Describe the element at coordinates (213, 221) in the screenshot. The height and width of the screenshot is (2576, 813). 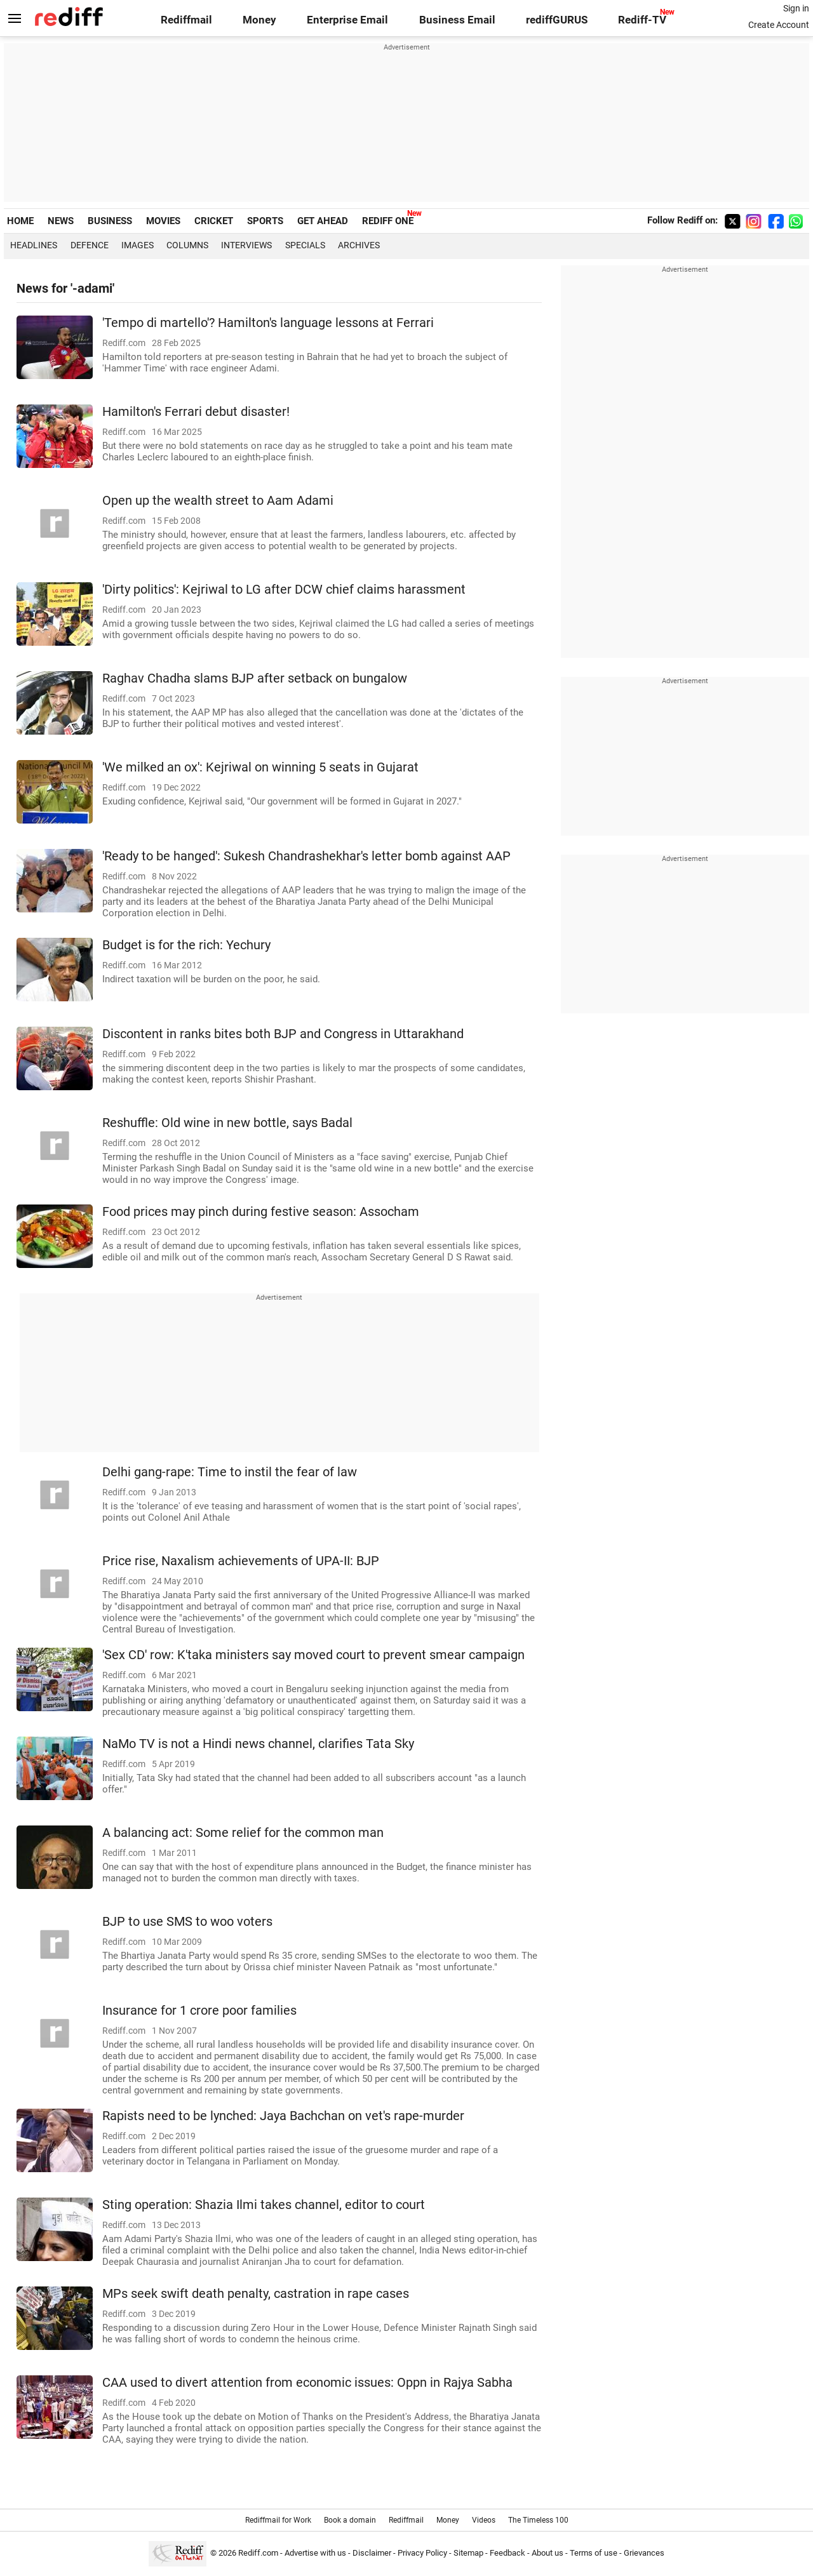
I see `CRICKET` at that location.